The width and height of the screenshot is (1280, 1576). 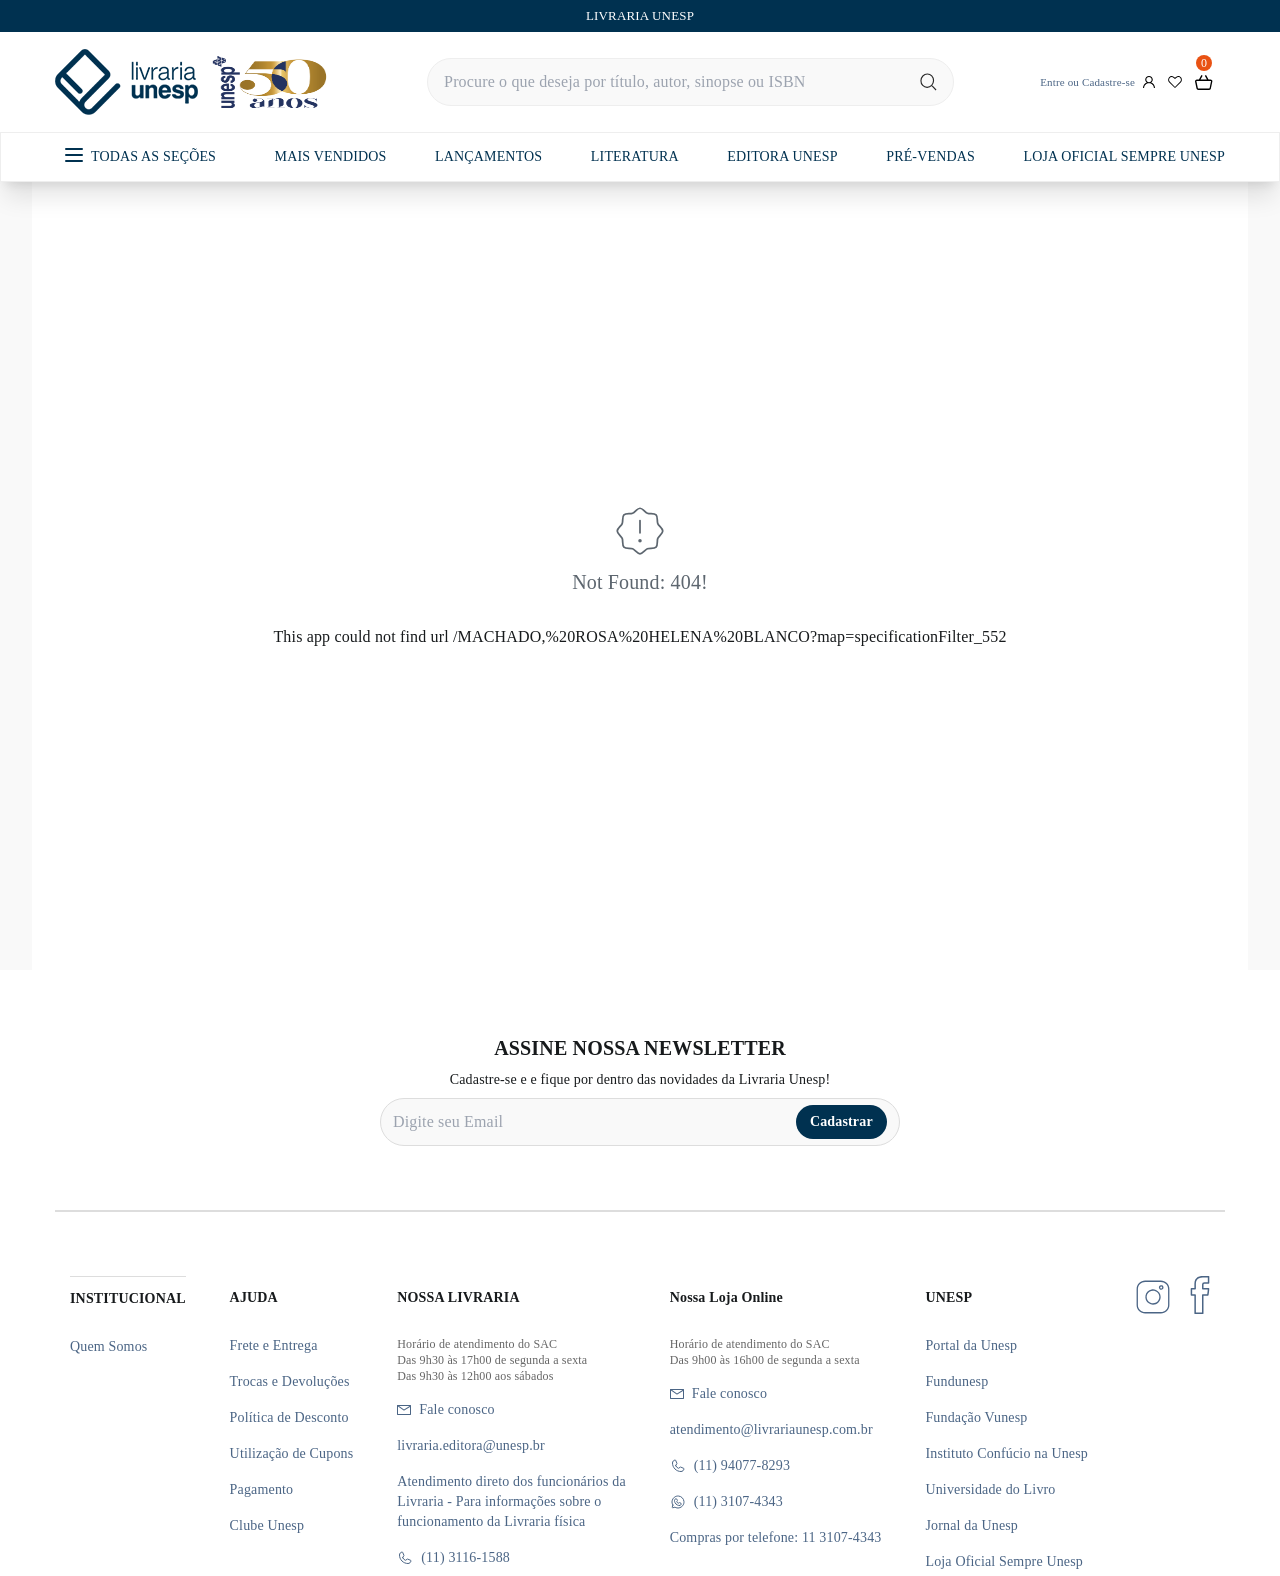 What do you see at coordinates (108, 1346) in the screenshot?
I see `Quem Somos` at bounding box center [108, 1346].